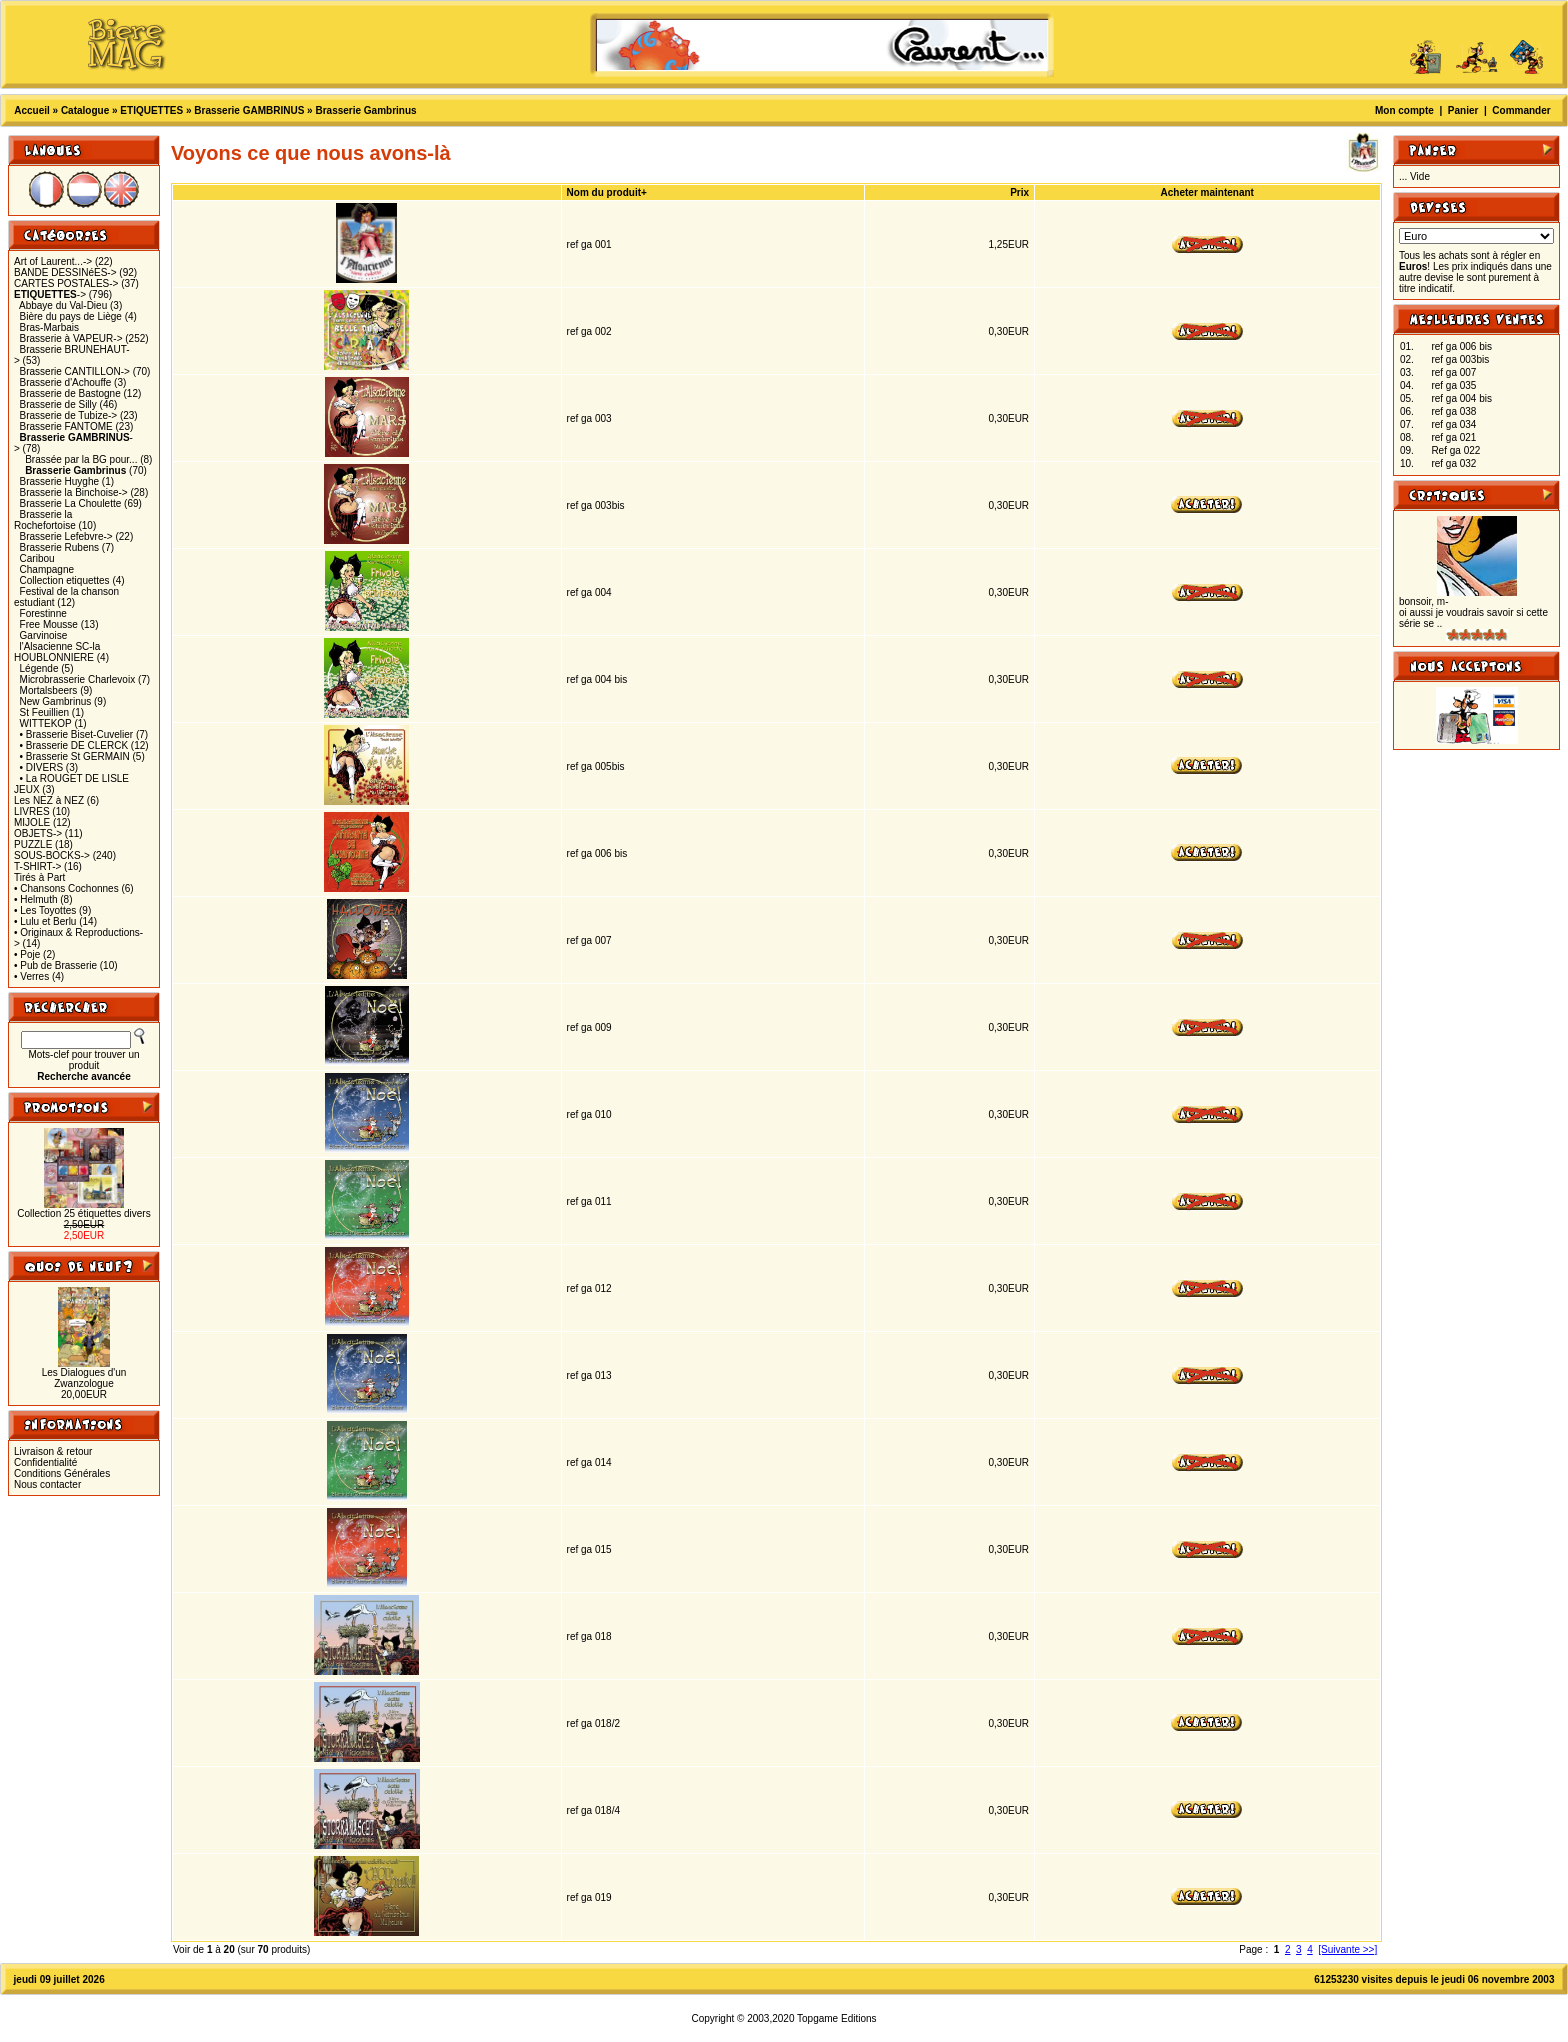 The width and height of the screenshot is (1568, 2042). Describe the element at coordinates (49, 327) in the screenshot. I see `Bras-Marbais` at that location.